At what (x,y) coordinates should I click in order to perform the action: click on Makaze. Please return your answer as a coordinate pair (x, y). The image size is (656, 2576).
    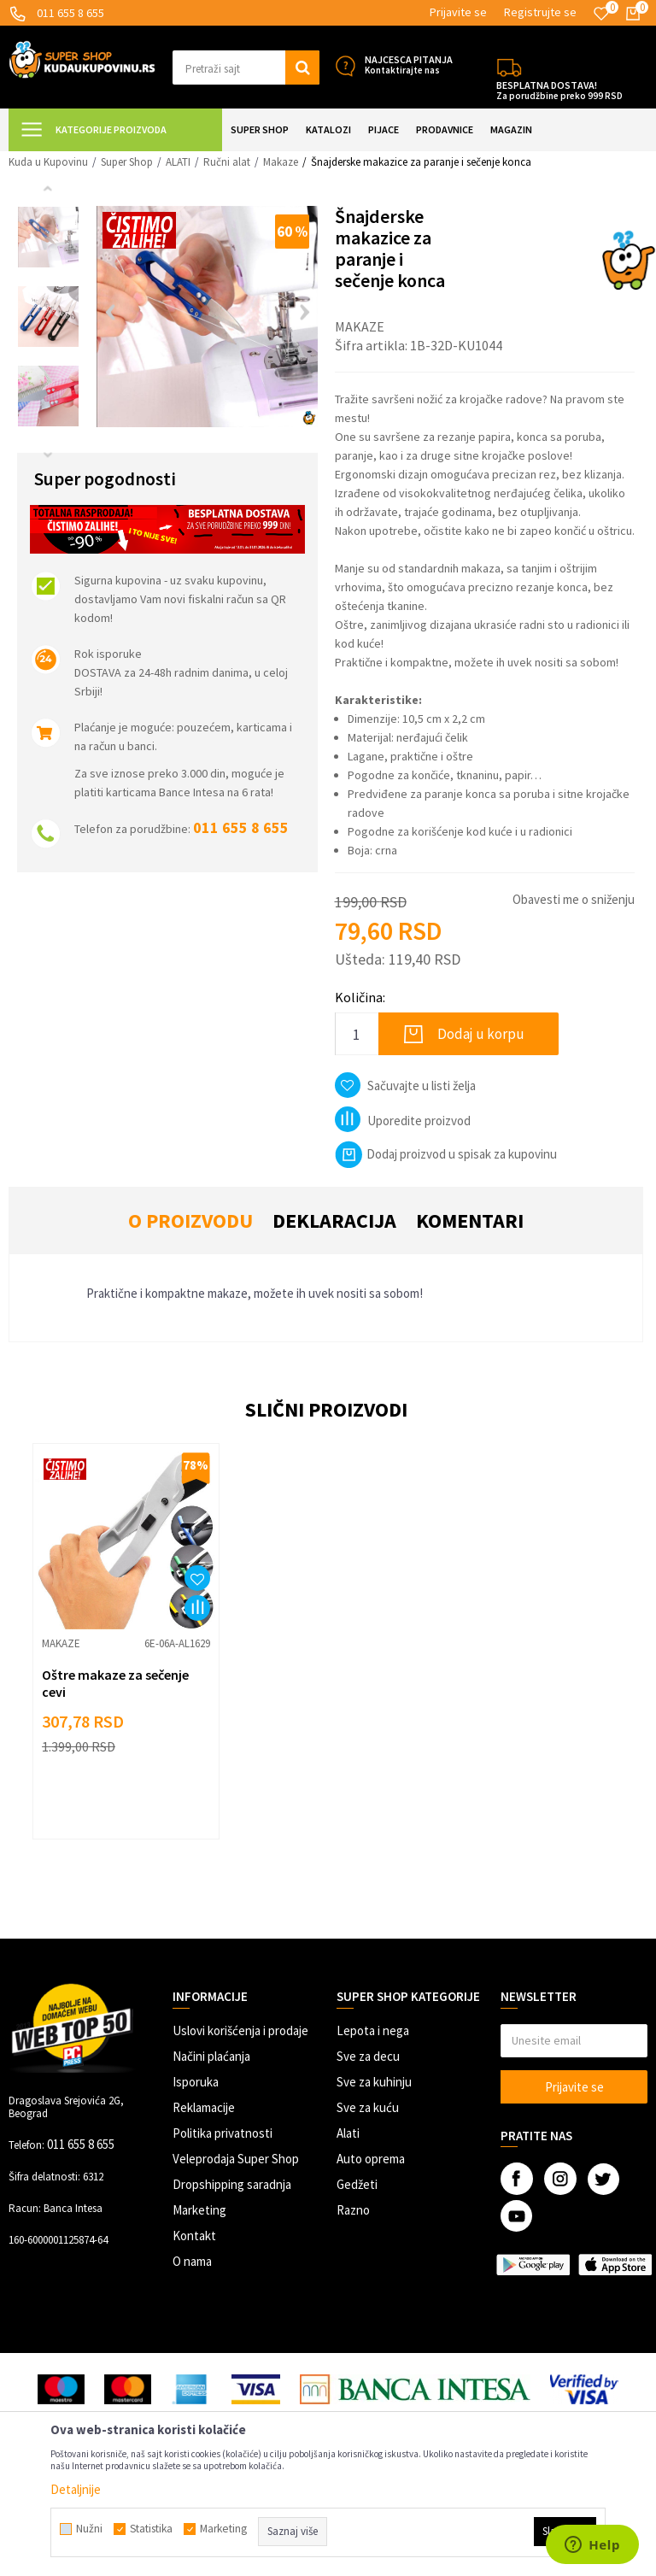
    Looking at the image, I should click on (280, 162).